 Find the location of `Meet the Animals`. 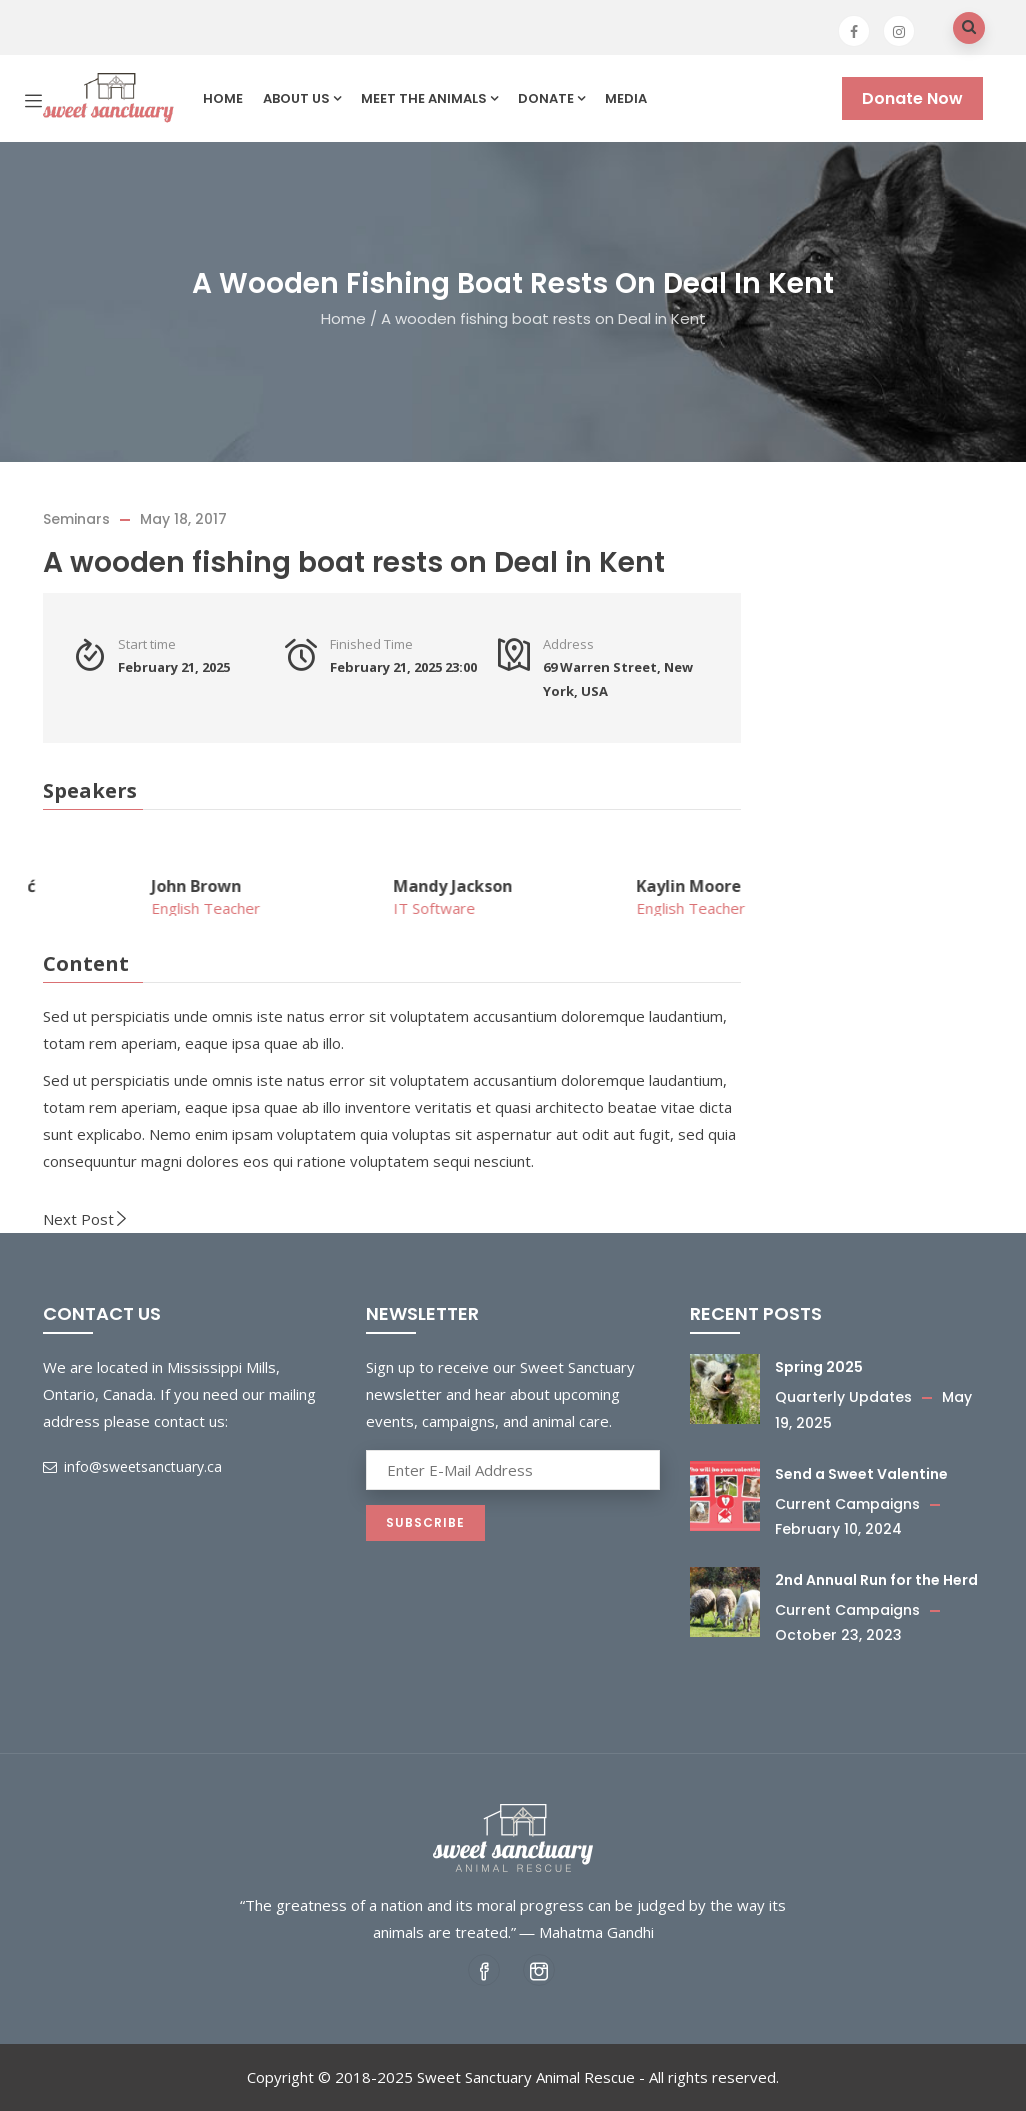

Meet the Animals is located at coordinates (429, 98).